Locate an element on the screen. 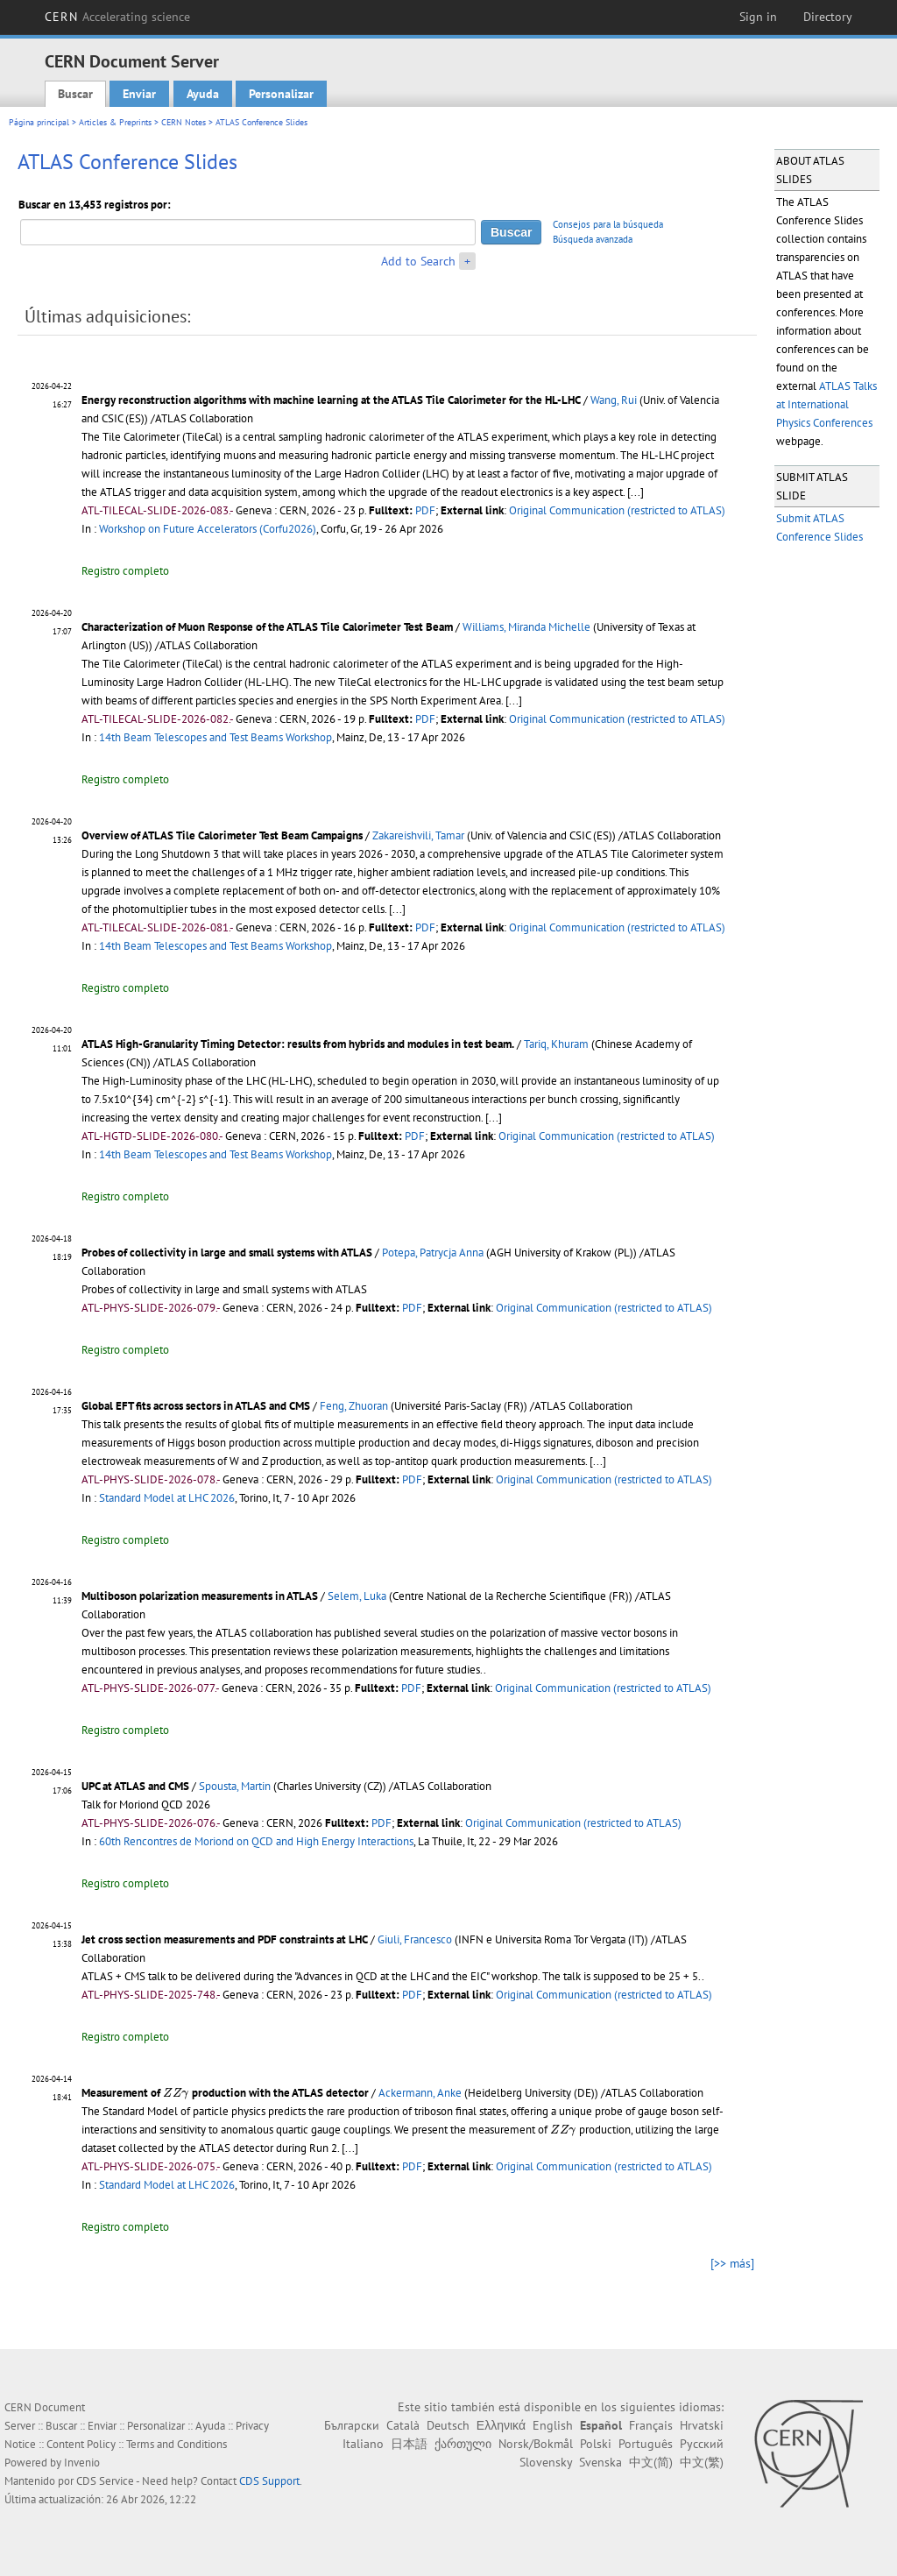  Català is located at coordinates (403, 2425).